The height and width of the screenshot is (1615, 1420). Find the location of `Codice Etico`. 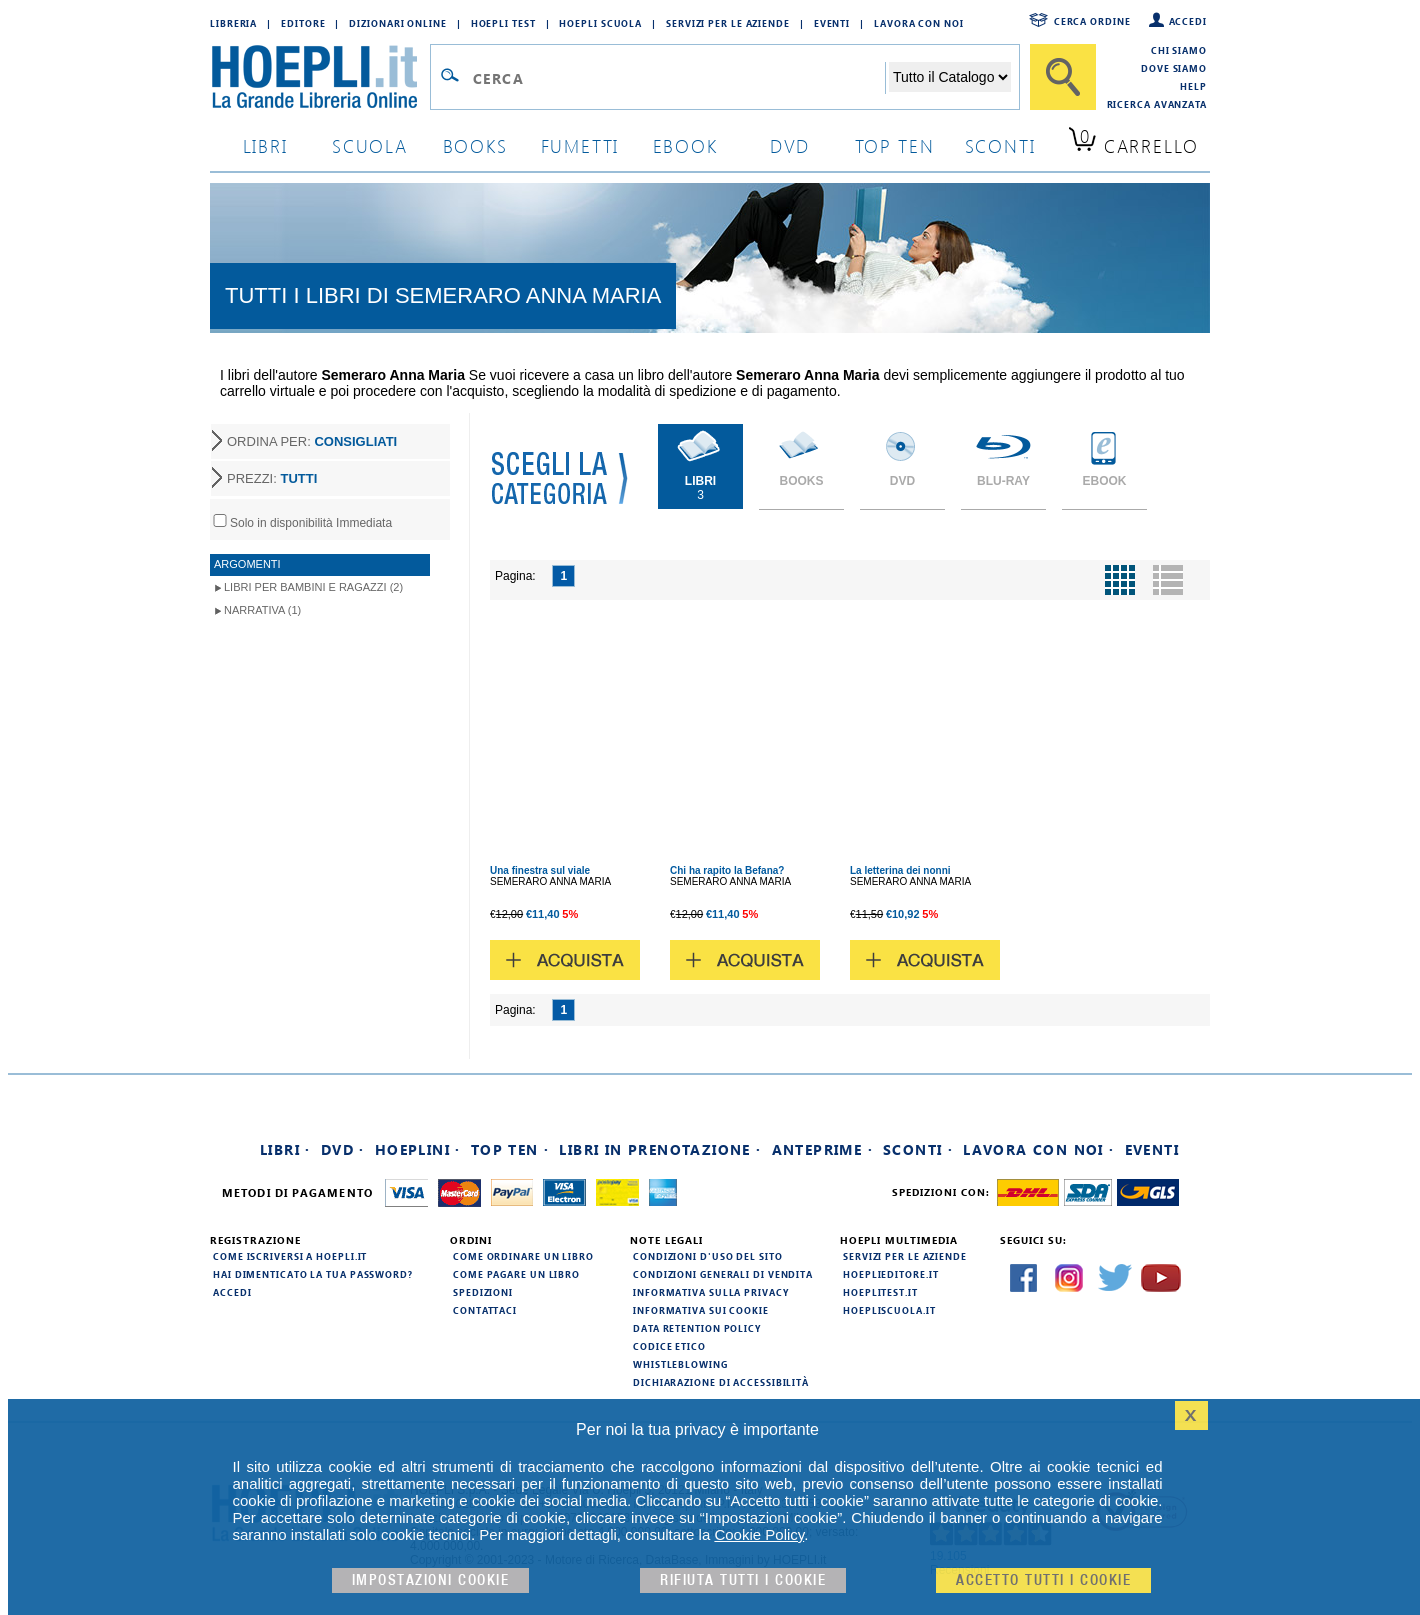

Codice Etico is located at coordinates (669, 1346).